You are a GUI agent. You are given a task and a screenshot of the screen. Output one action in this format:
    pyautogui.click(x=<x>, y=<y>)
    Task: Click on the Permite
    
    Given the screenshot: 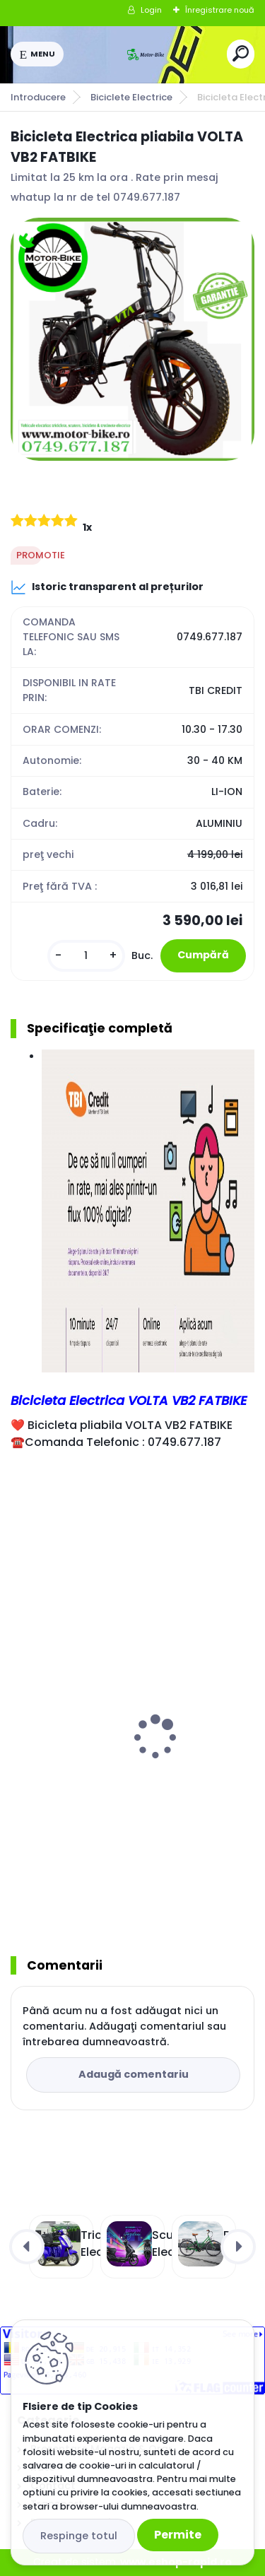 What is the action you would take?
    pyautogui.click(x=177, y=2535)
    